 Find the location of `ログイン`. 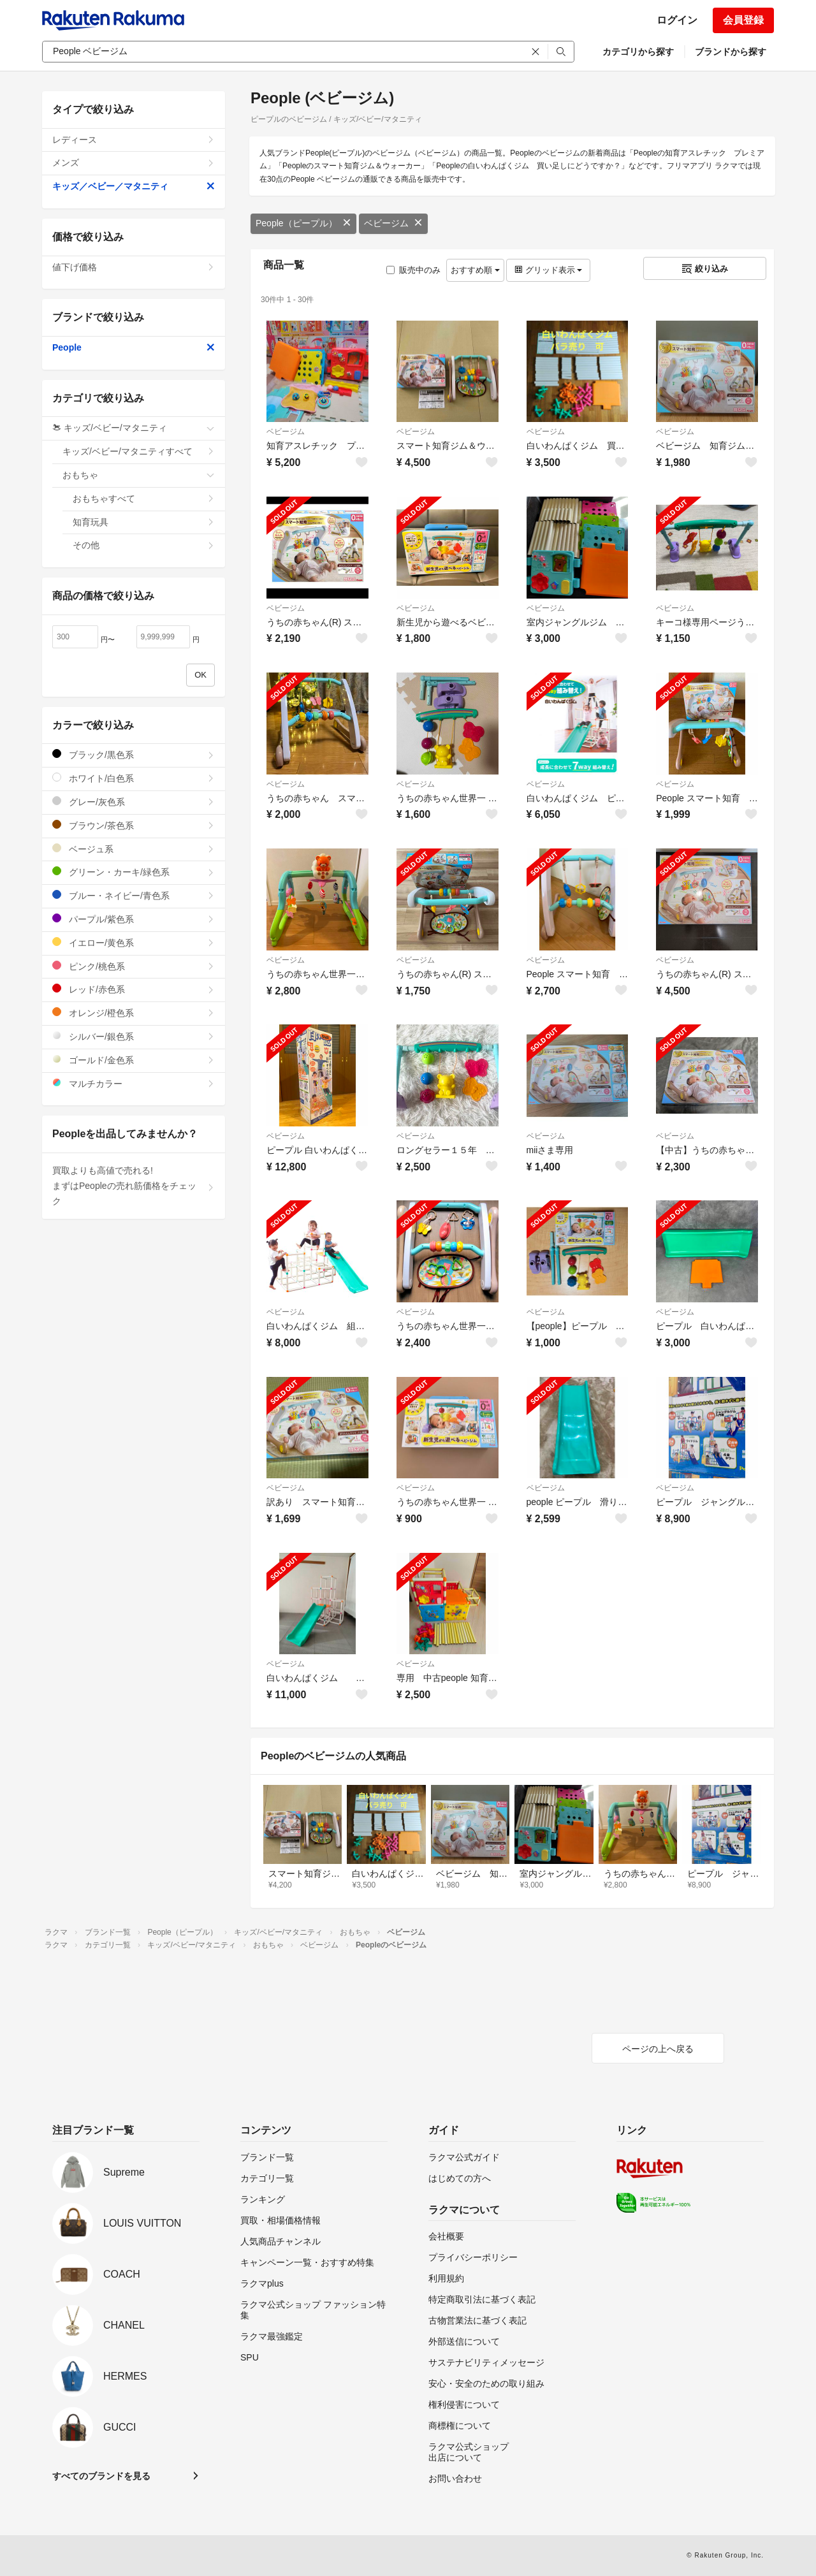

ログイン is located at coordinates (677, 20).